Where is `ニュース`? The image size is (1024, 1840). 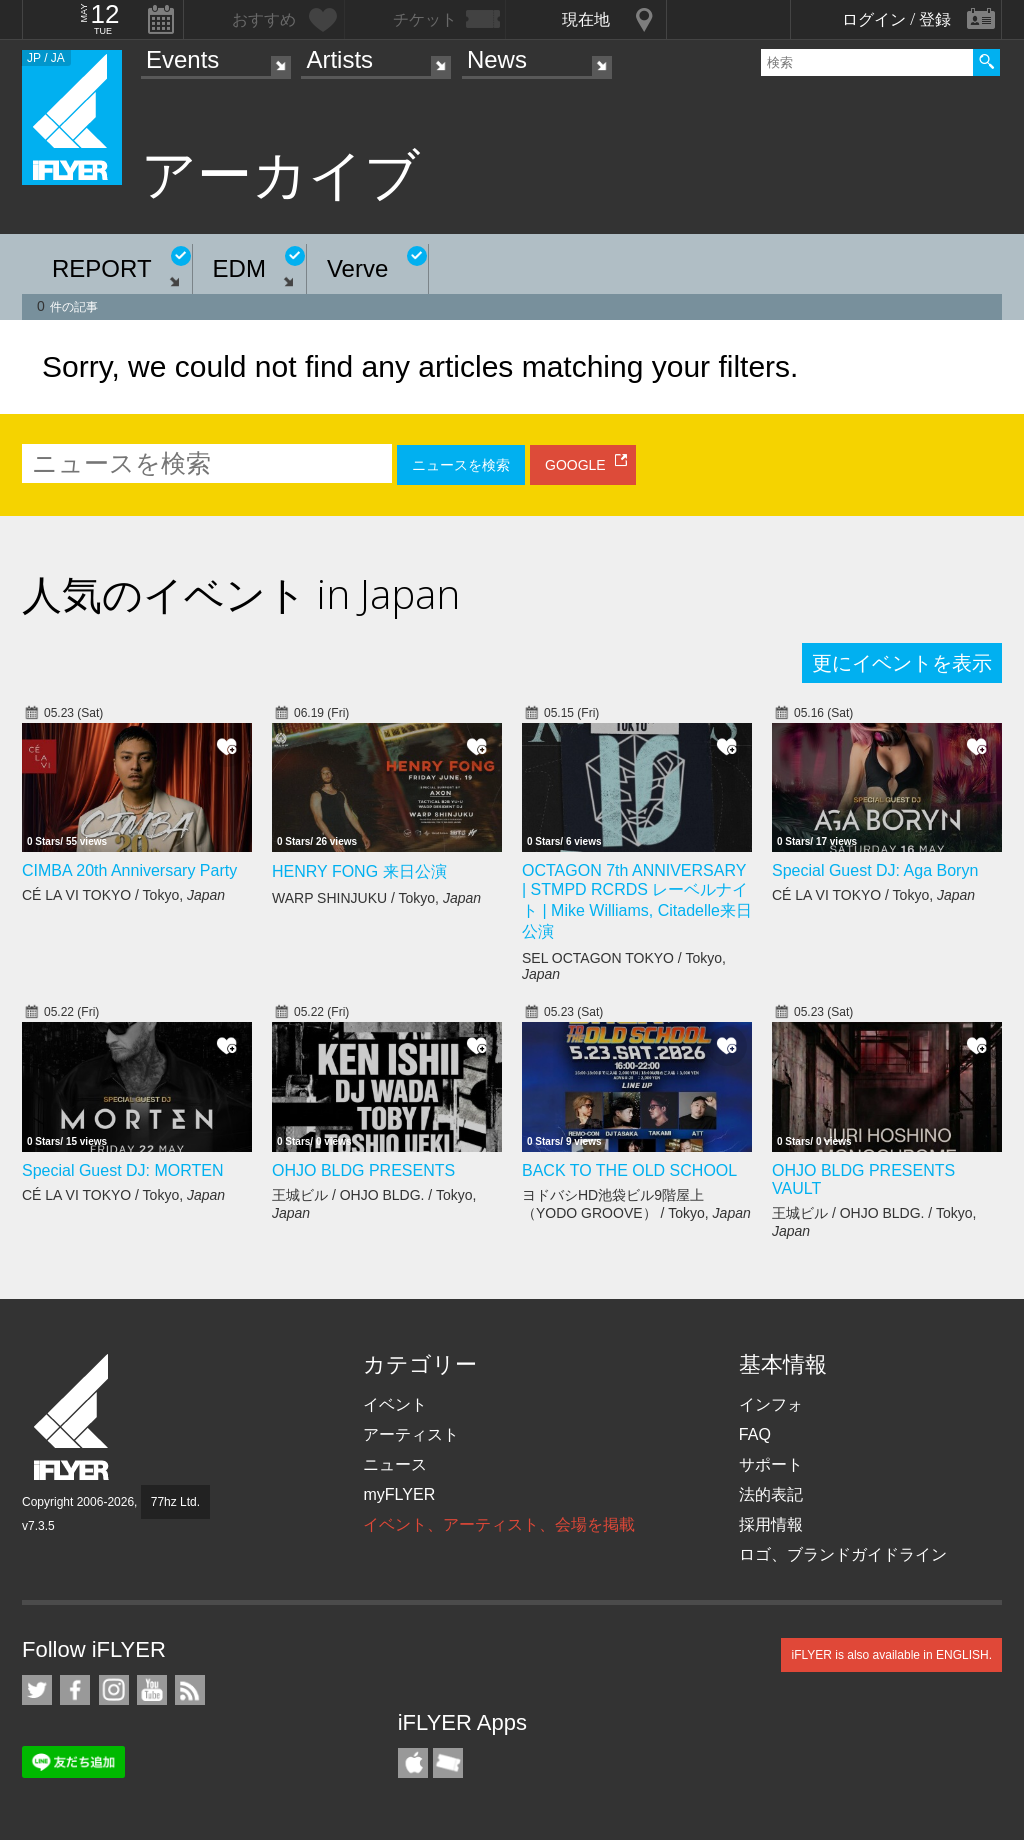 ニュース is located at coordinates (395, 1464).